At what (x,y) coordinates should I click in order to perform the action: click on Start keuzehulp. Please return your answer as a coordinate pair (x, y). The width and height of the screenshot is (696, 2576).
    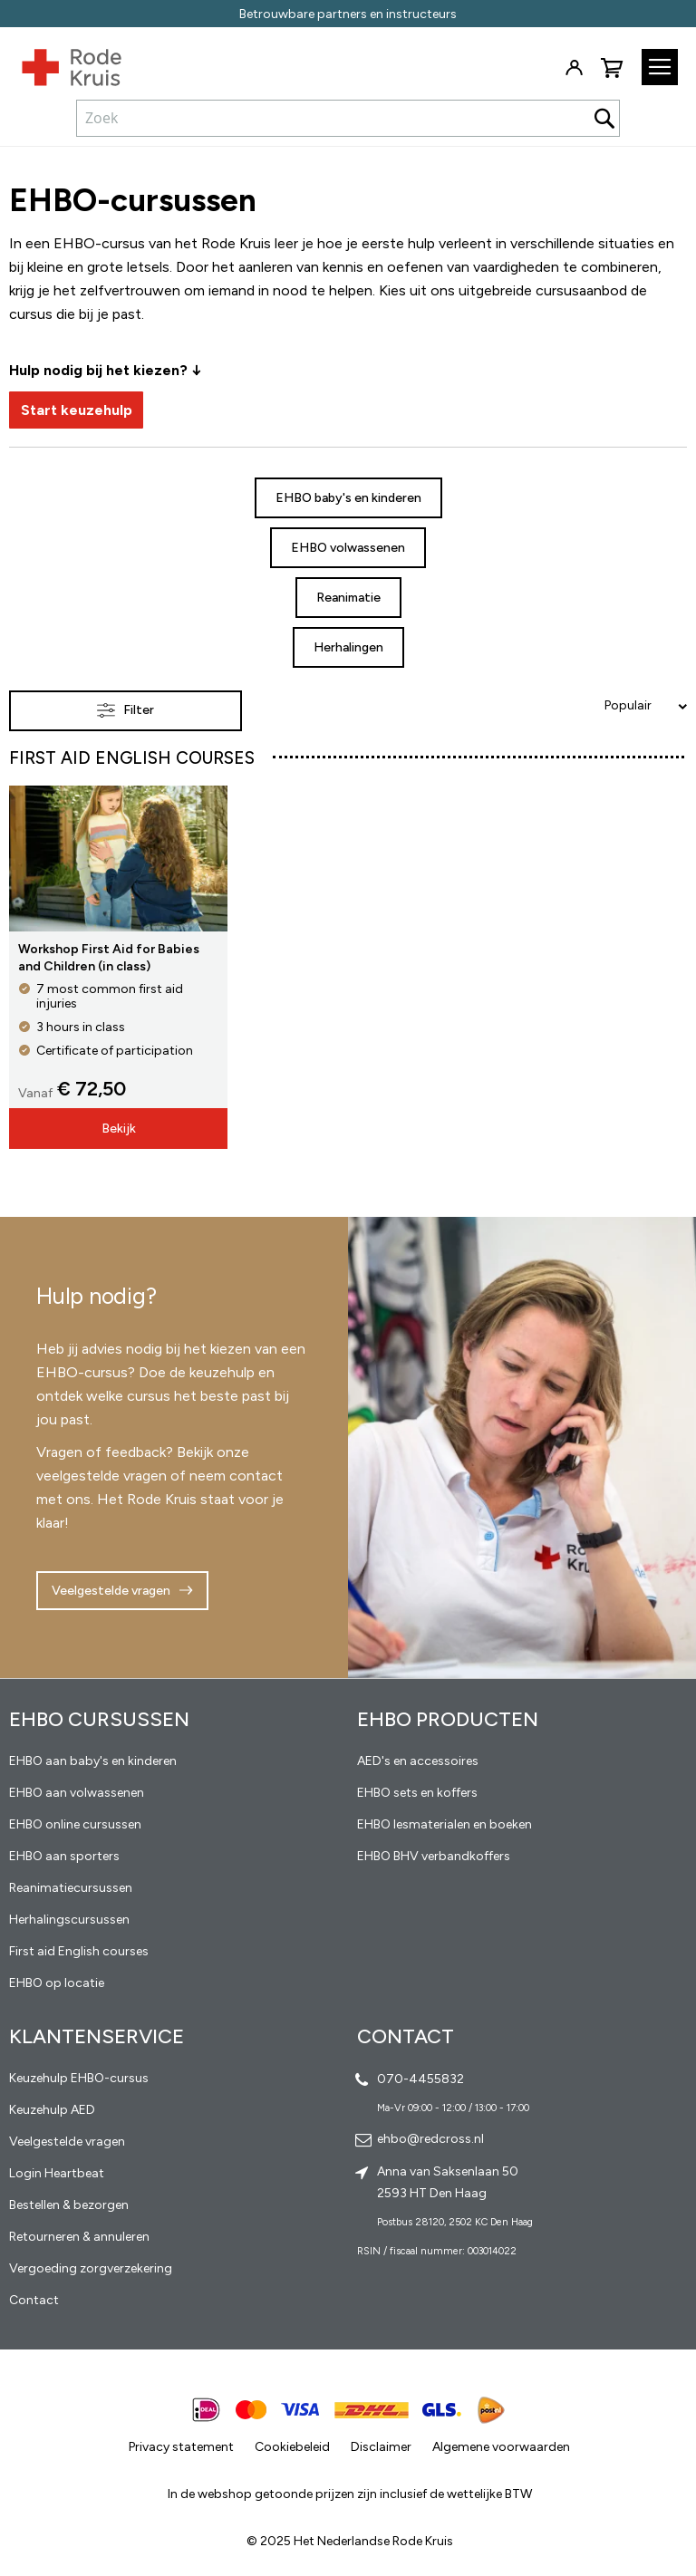
    Looking at the image, I should click on (76, 410).